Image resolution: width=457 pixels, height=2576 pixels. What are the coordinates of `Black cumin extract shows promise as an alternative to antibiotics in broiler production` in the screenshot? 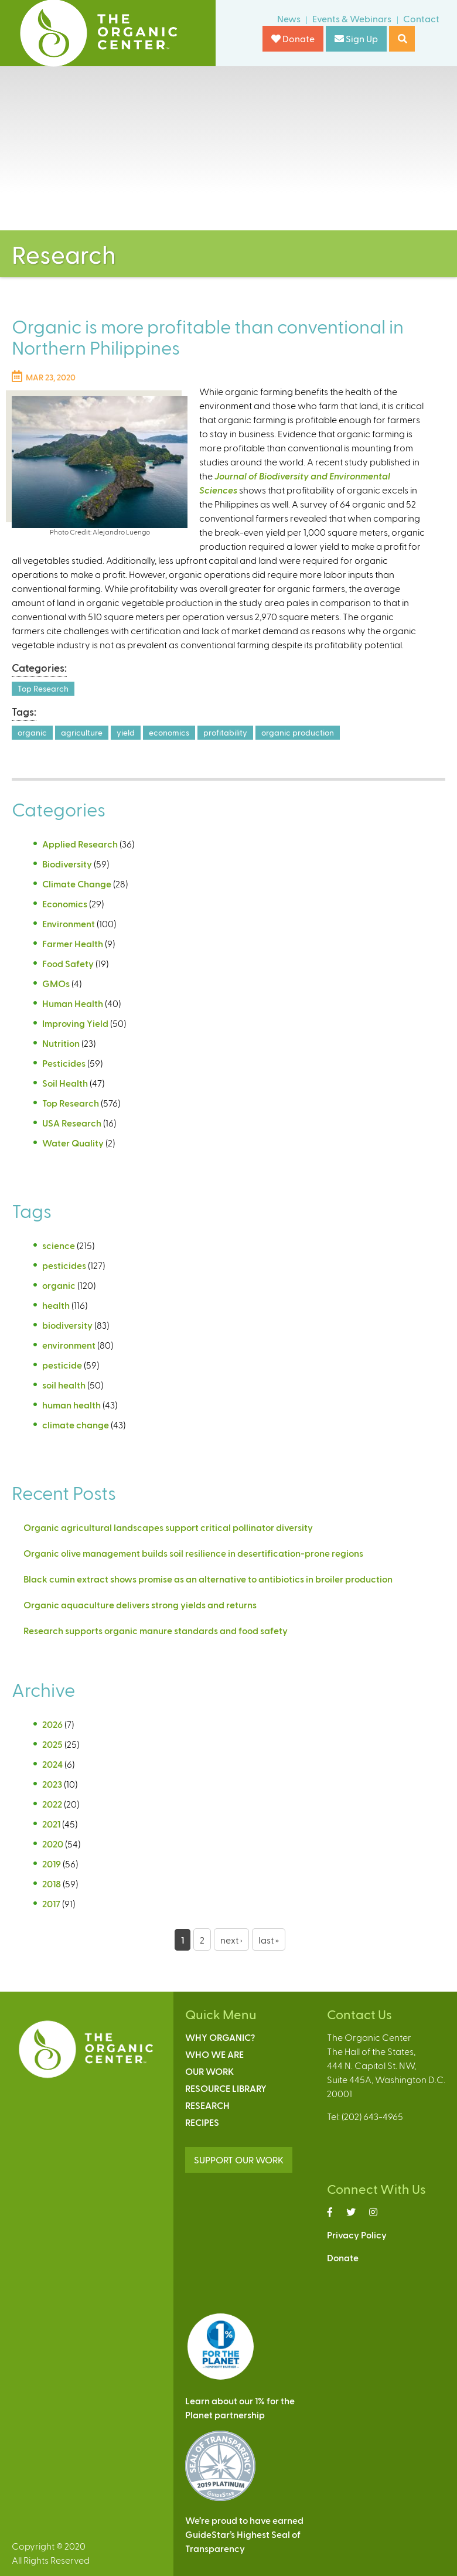 It's located at (208, 1578).